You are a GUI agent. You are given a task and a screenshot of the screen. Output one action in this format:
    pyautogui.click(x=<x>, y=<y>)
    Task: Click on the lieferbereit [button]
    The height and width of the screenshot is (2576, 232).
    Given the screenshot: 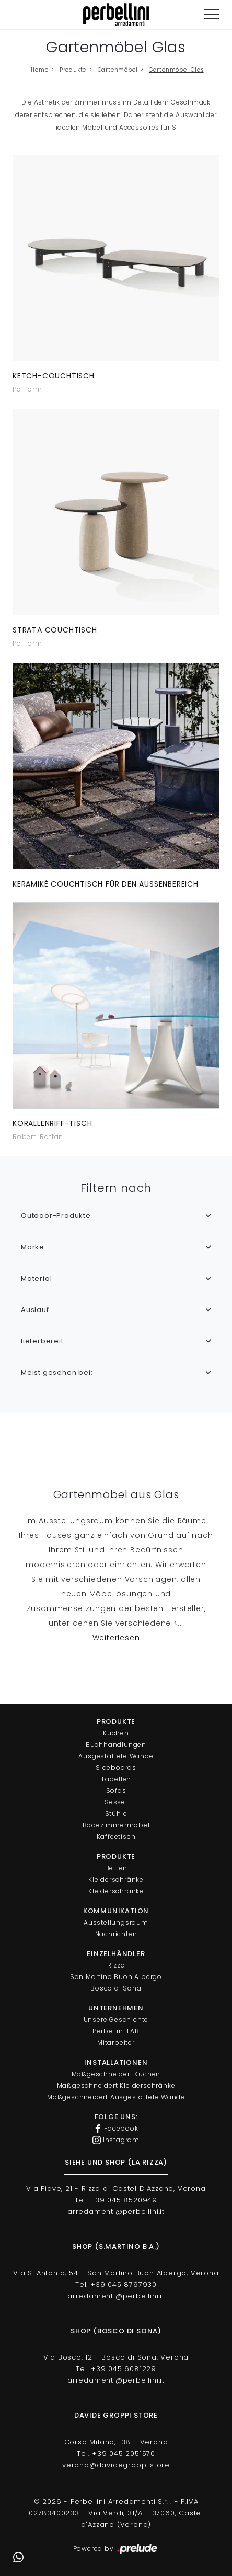 What is the action you would take?
    pyautogui.click(x=42, y=1341)
    